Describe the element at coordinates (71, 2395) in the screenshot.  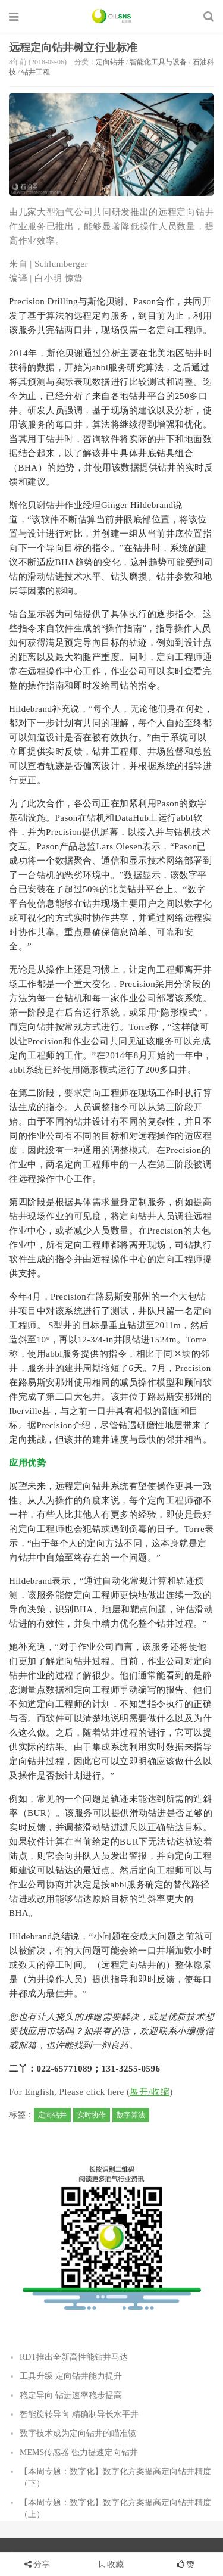
I see `稳定导向 钻进速率稳步提高` at that location.